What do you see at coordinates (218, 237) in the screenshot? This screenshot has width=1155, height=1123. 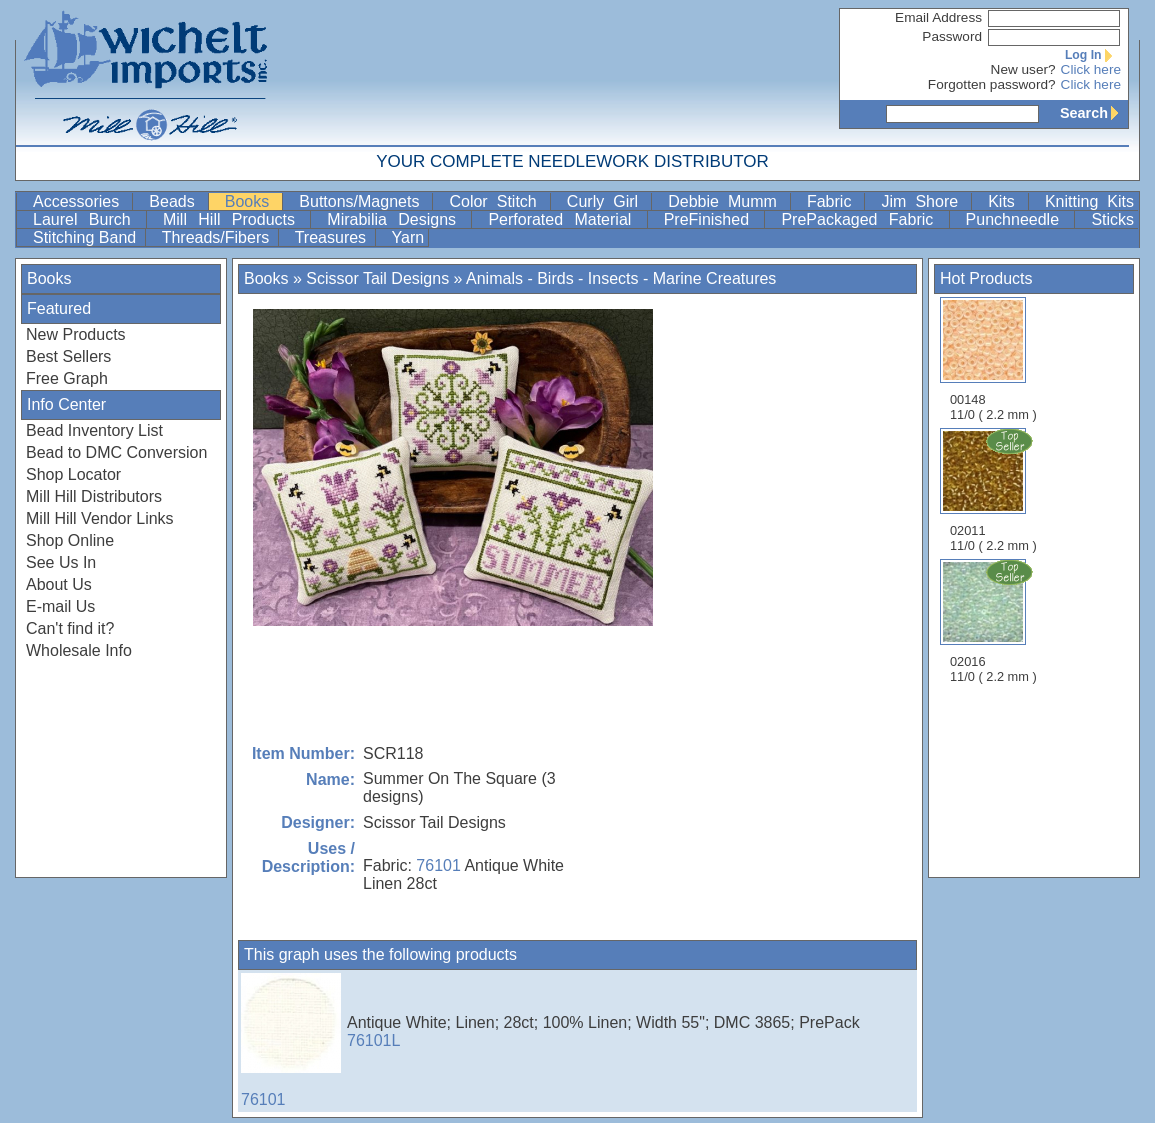 I see `Threads/Fibers` at bounding box center [218, 237].